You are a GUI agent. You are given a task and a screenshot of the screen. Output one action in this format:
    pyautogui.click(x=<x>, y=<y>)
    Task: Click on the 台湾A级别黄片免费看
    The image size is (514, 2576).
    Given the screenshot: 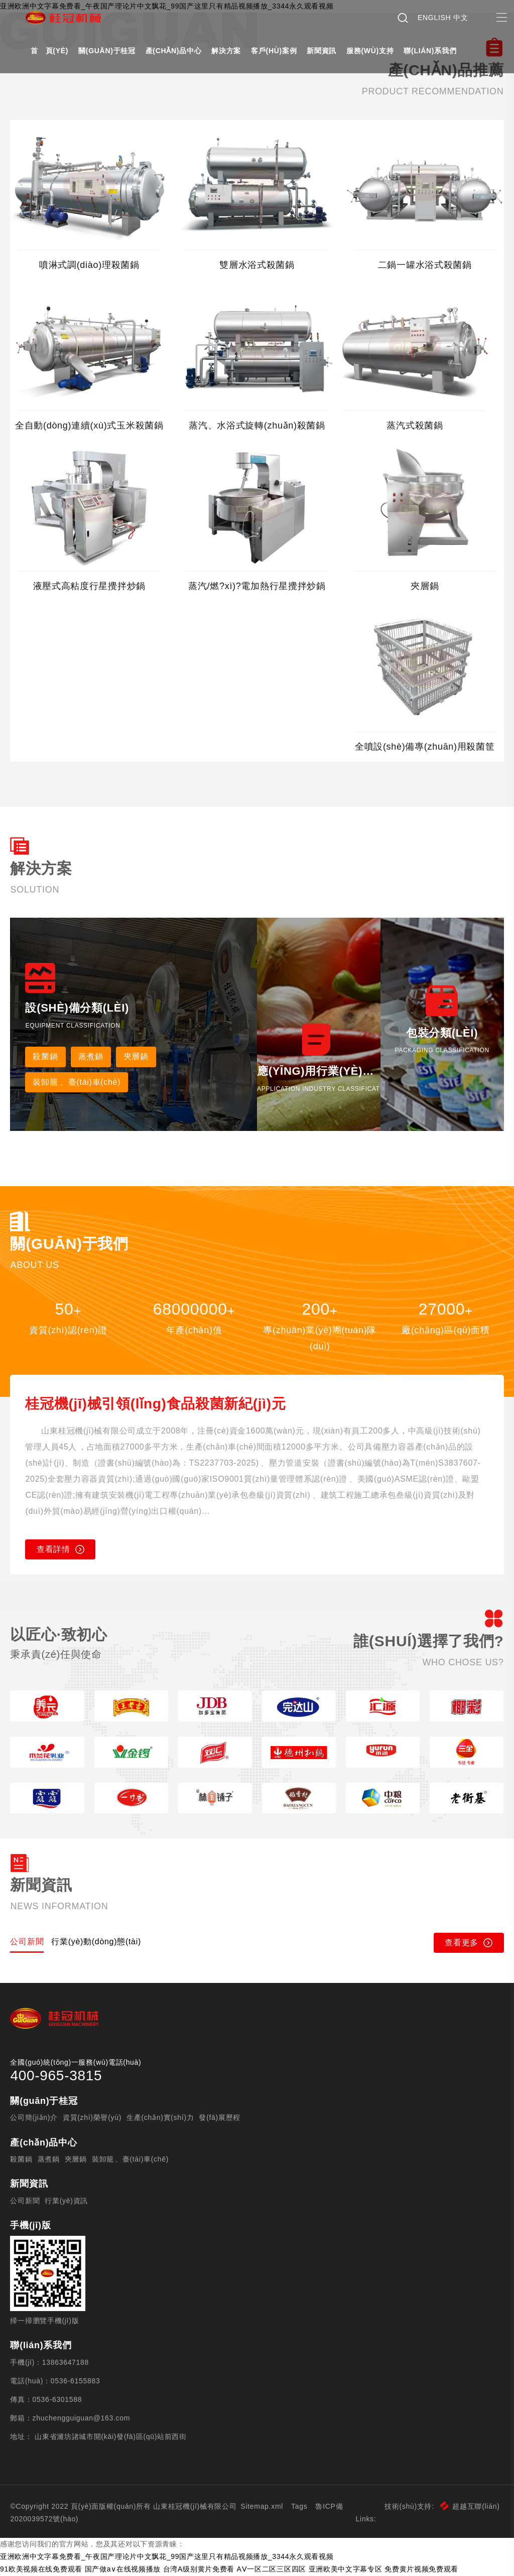 What is the action you would take?
    pyautogui.click(x=198, y=2569)
    